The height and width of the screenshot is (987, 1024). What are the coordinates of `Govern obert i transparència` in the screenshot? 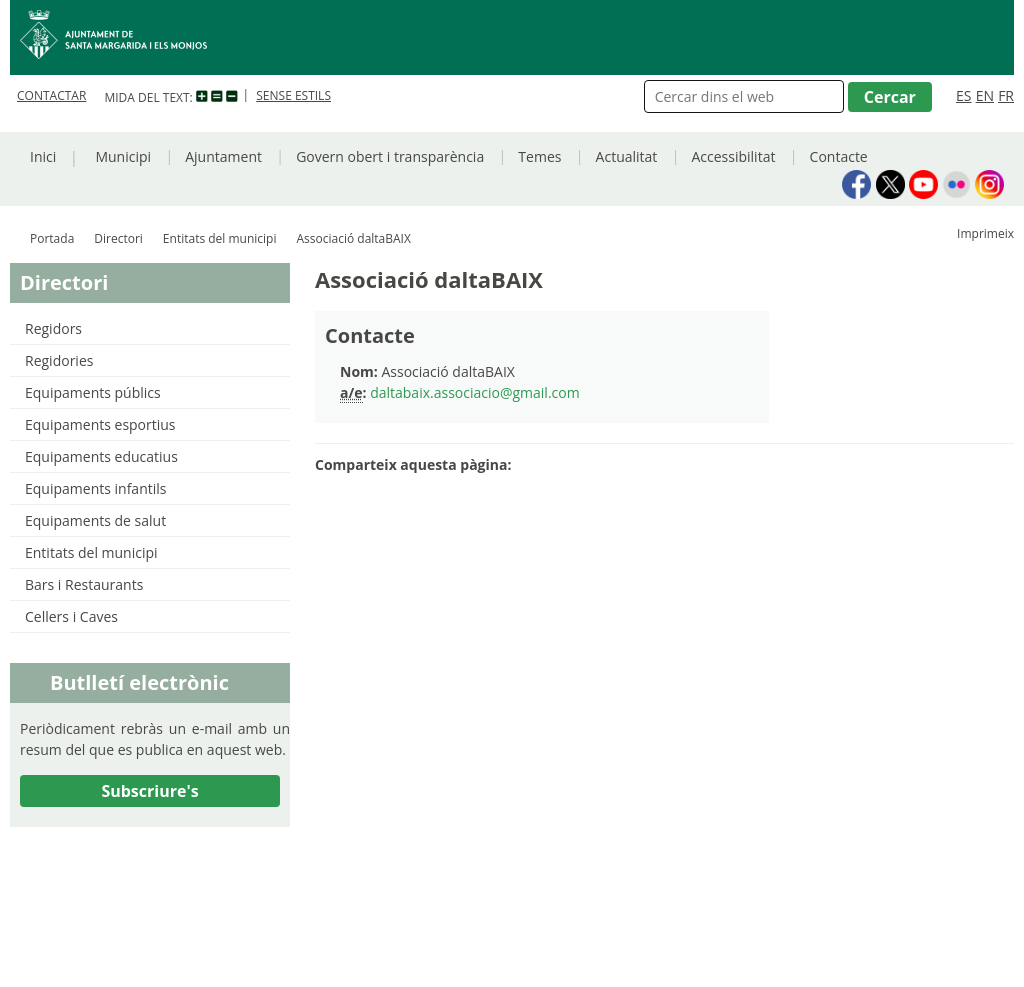 It's located at (390, 156).